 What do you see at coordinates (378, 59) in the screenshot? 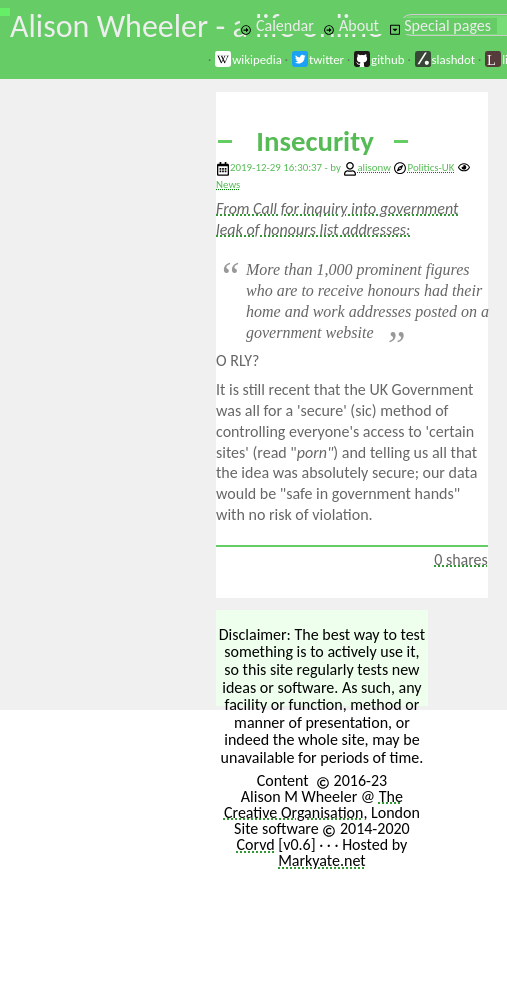
I see `github` at bounding box center [378, 59].